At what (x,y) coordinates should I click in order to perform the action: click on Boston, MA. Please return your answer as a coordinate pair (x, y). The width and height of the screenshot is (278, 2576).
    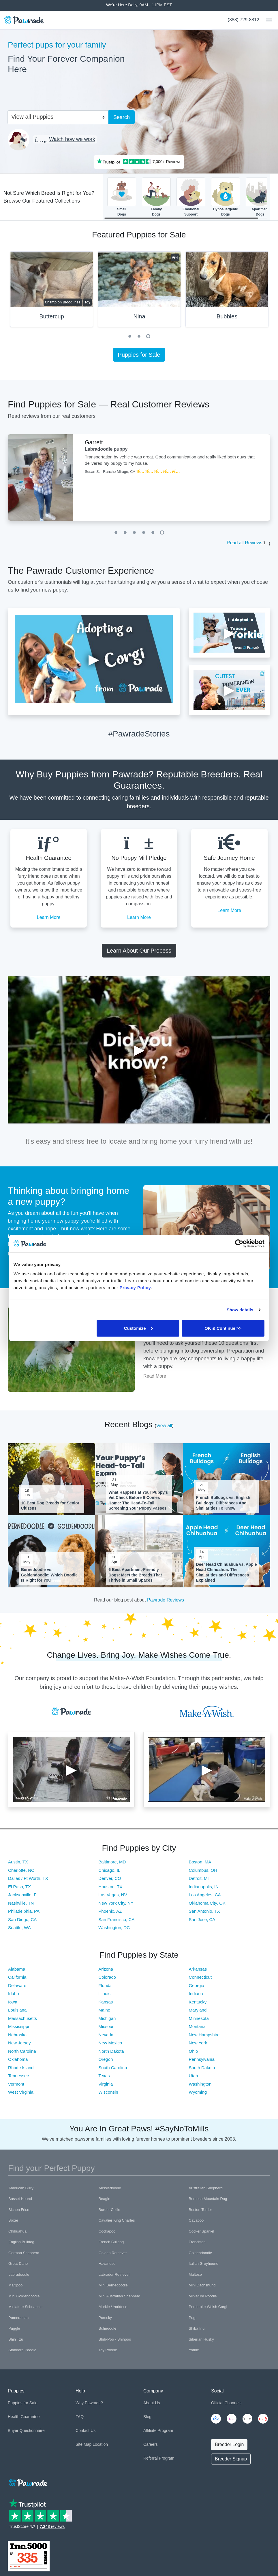
    Looking at the image, I should click on (200, 1861).